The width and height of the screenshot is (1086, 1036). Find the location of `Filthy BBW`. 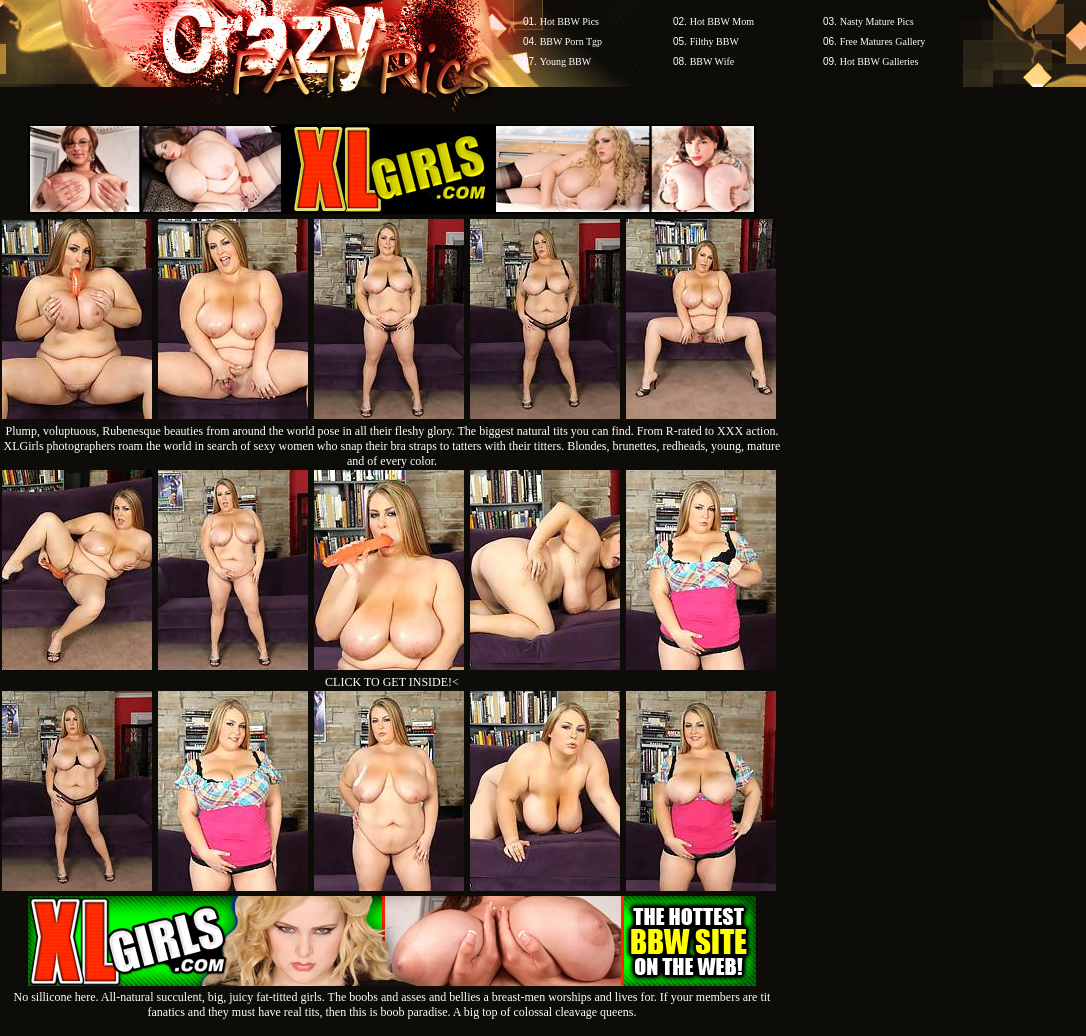

Filthy BBW is located at coordinates (714, 41).